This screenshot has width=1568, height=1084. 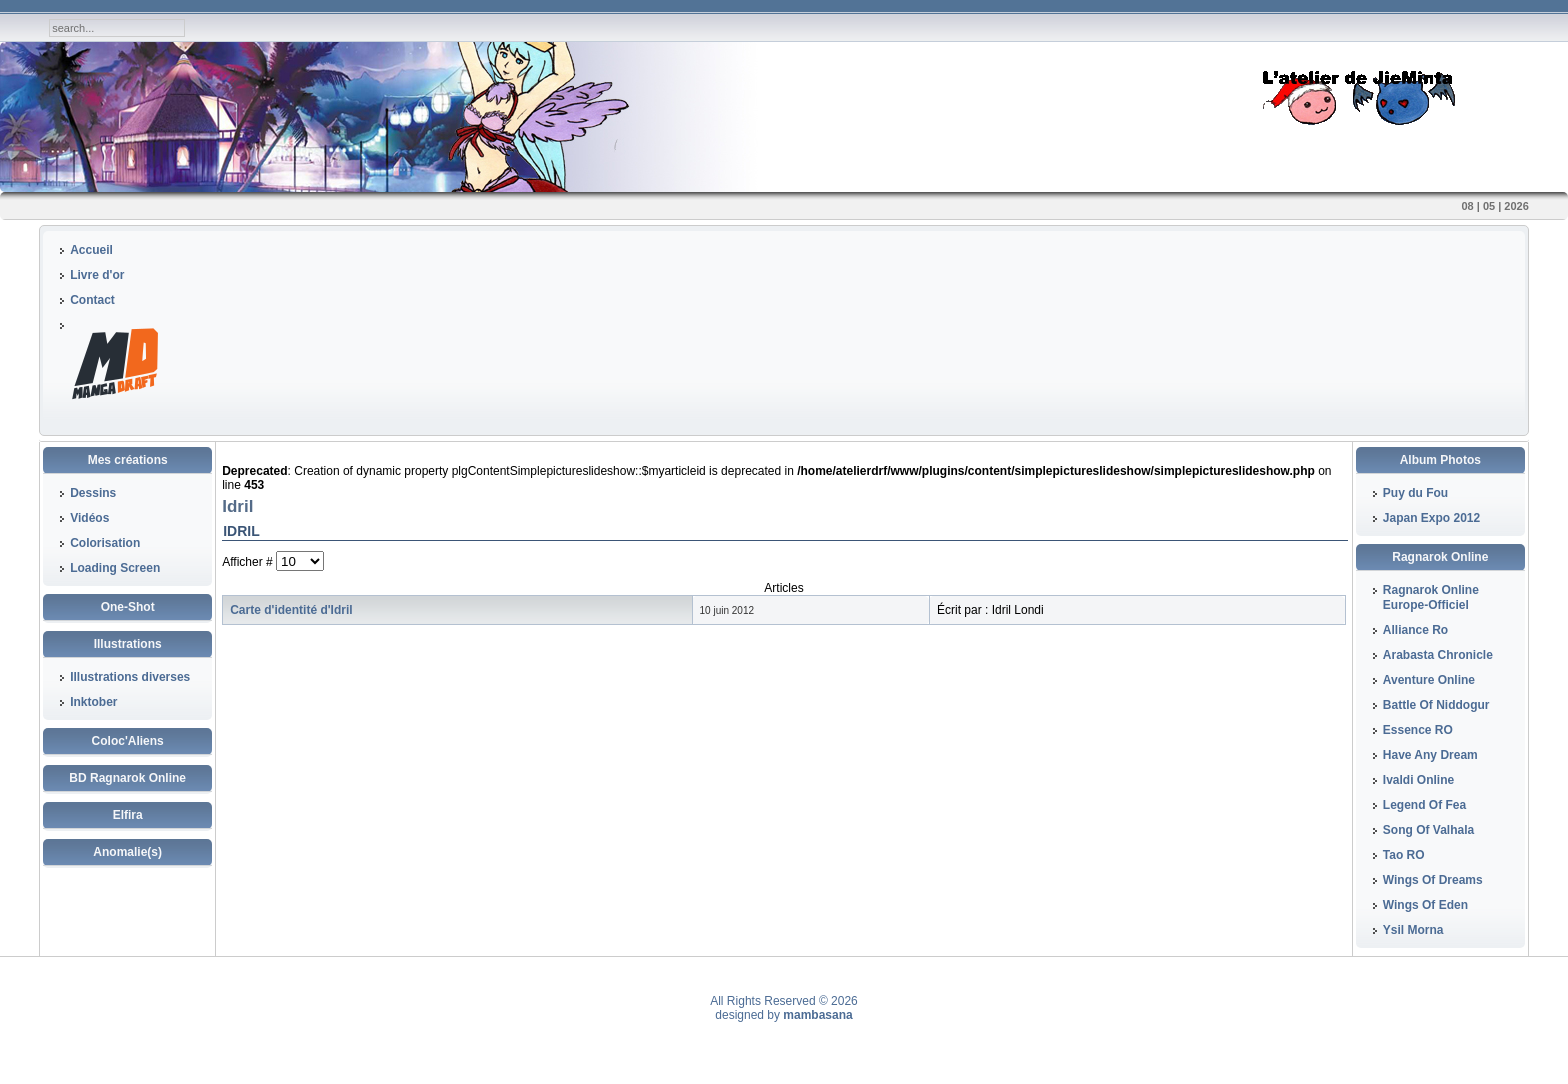 I want to click on Accueil, so click(x=91, y=250).